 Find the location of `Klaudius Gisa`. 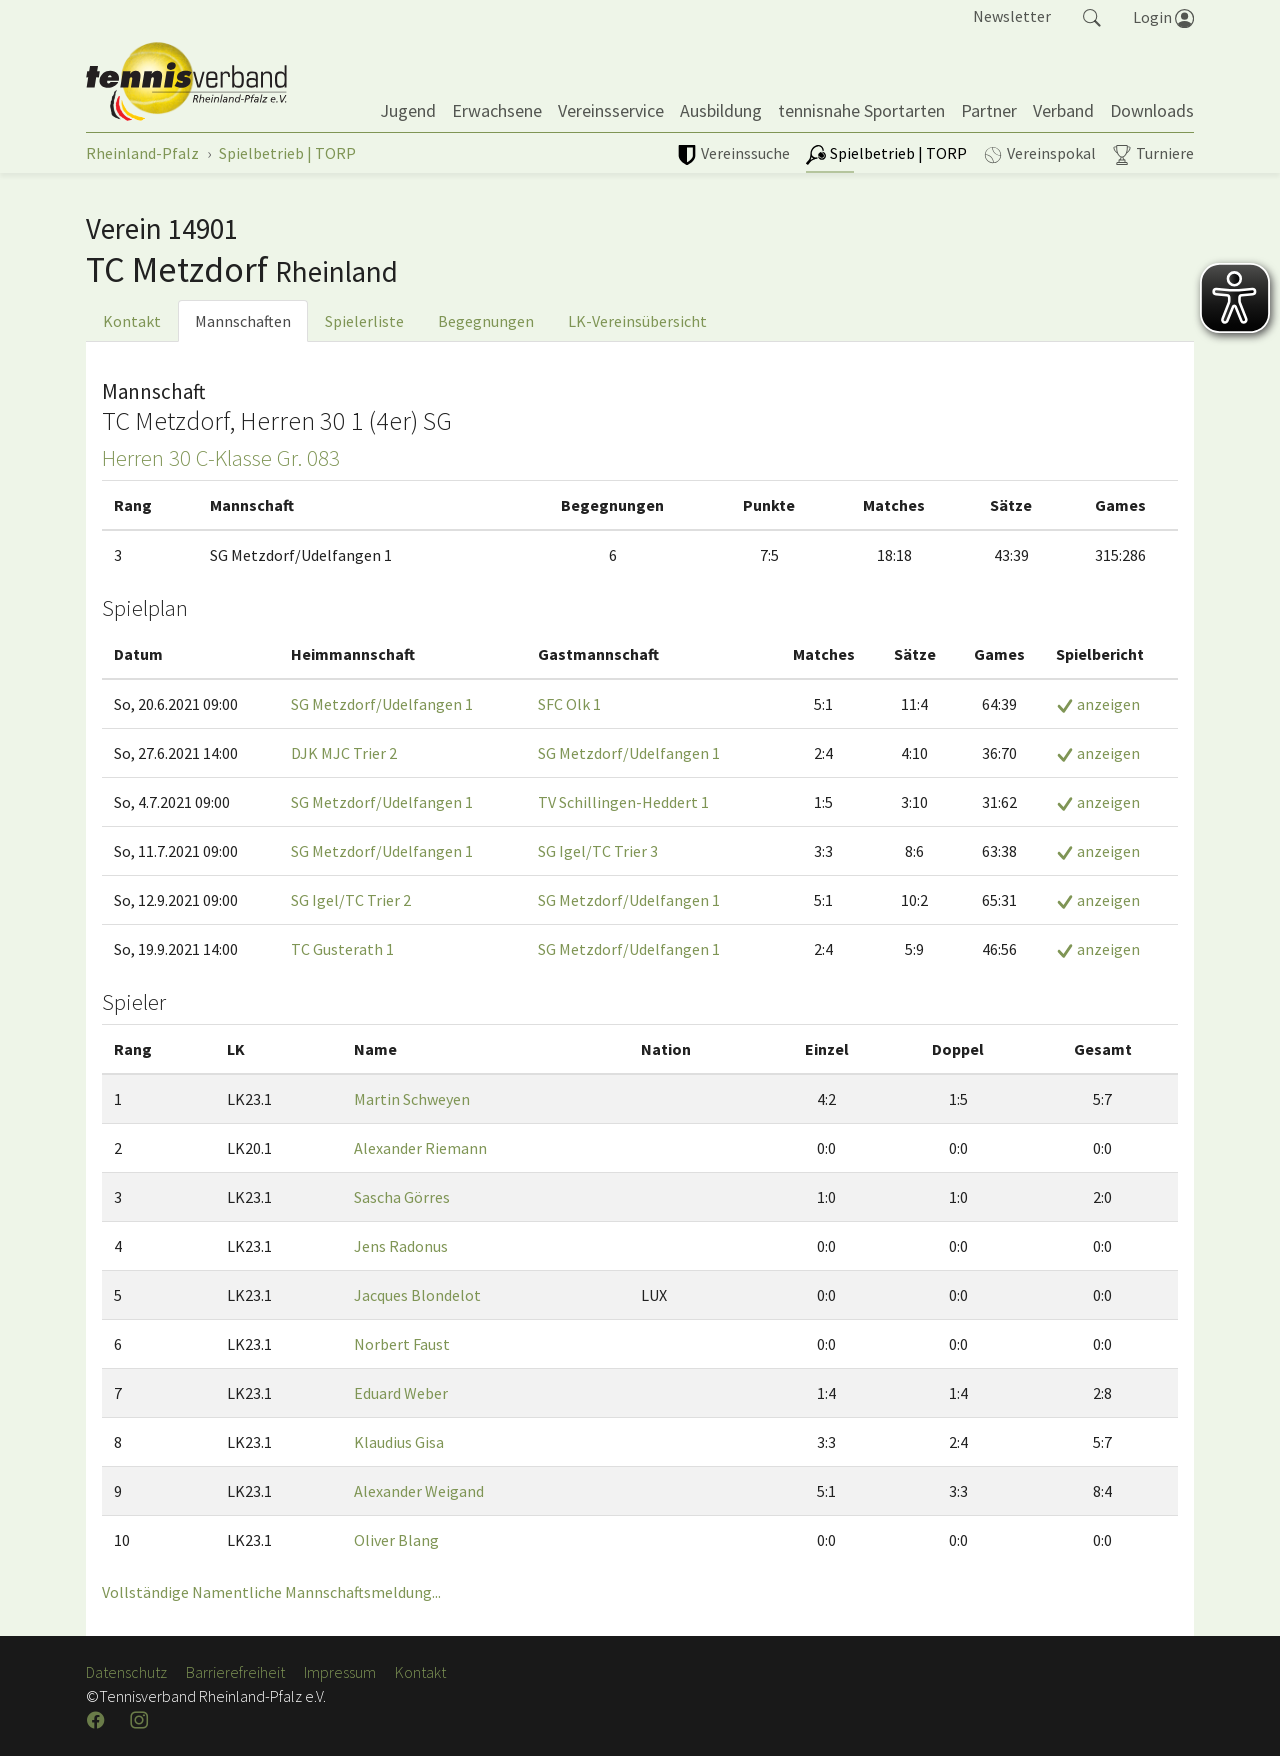

Klaudius Gisa is located at coordinates (399, 1442).